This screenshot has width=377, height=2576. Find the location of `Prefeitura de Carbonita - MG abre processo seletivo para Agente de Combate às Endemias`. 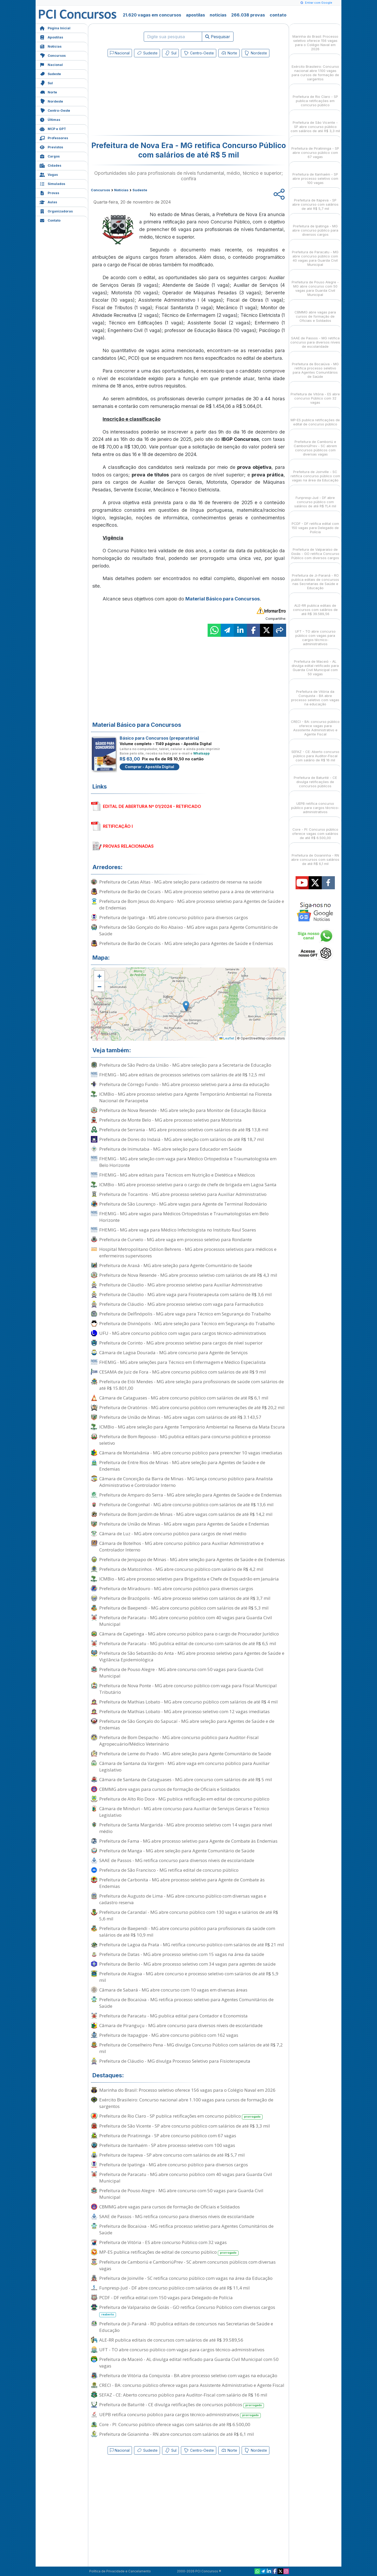

Prefeitura de Carbonita - MG abre processo seletivo para Agente de Combate às Endemias is located at coordinates (182, 1883).